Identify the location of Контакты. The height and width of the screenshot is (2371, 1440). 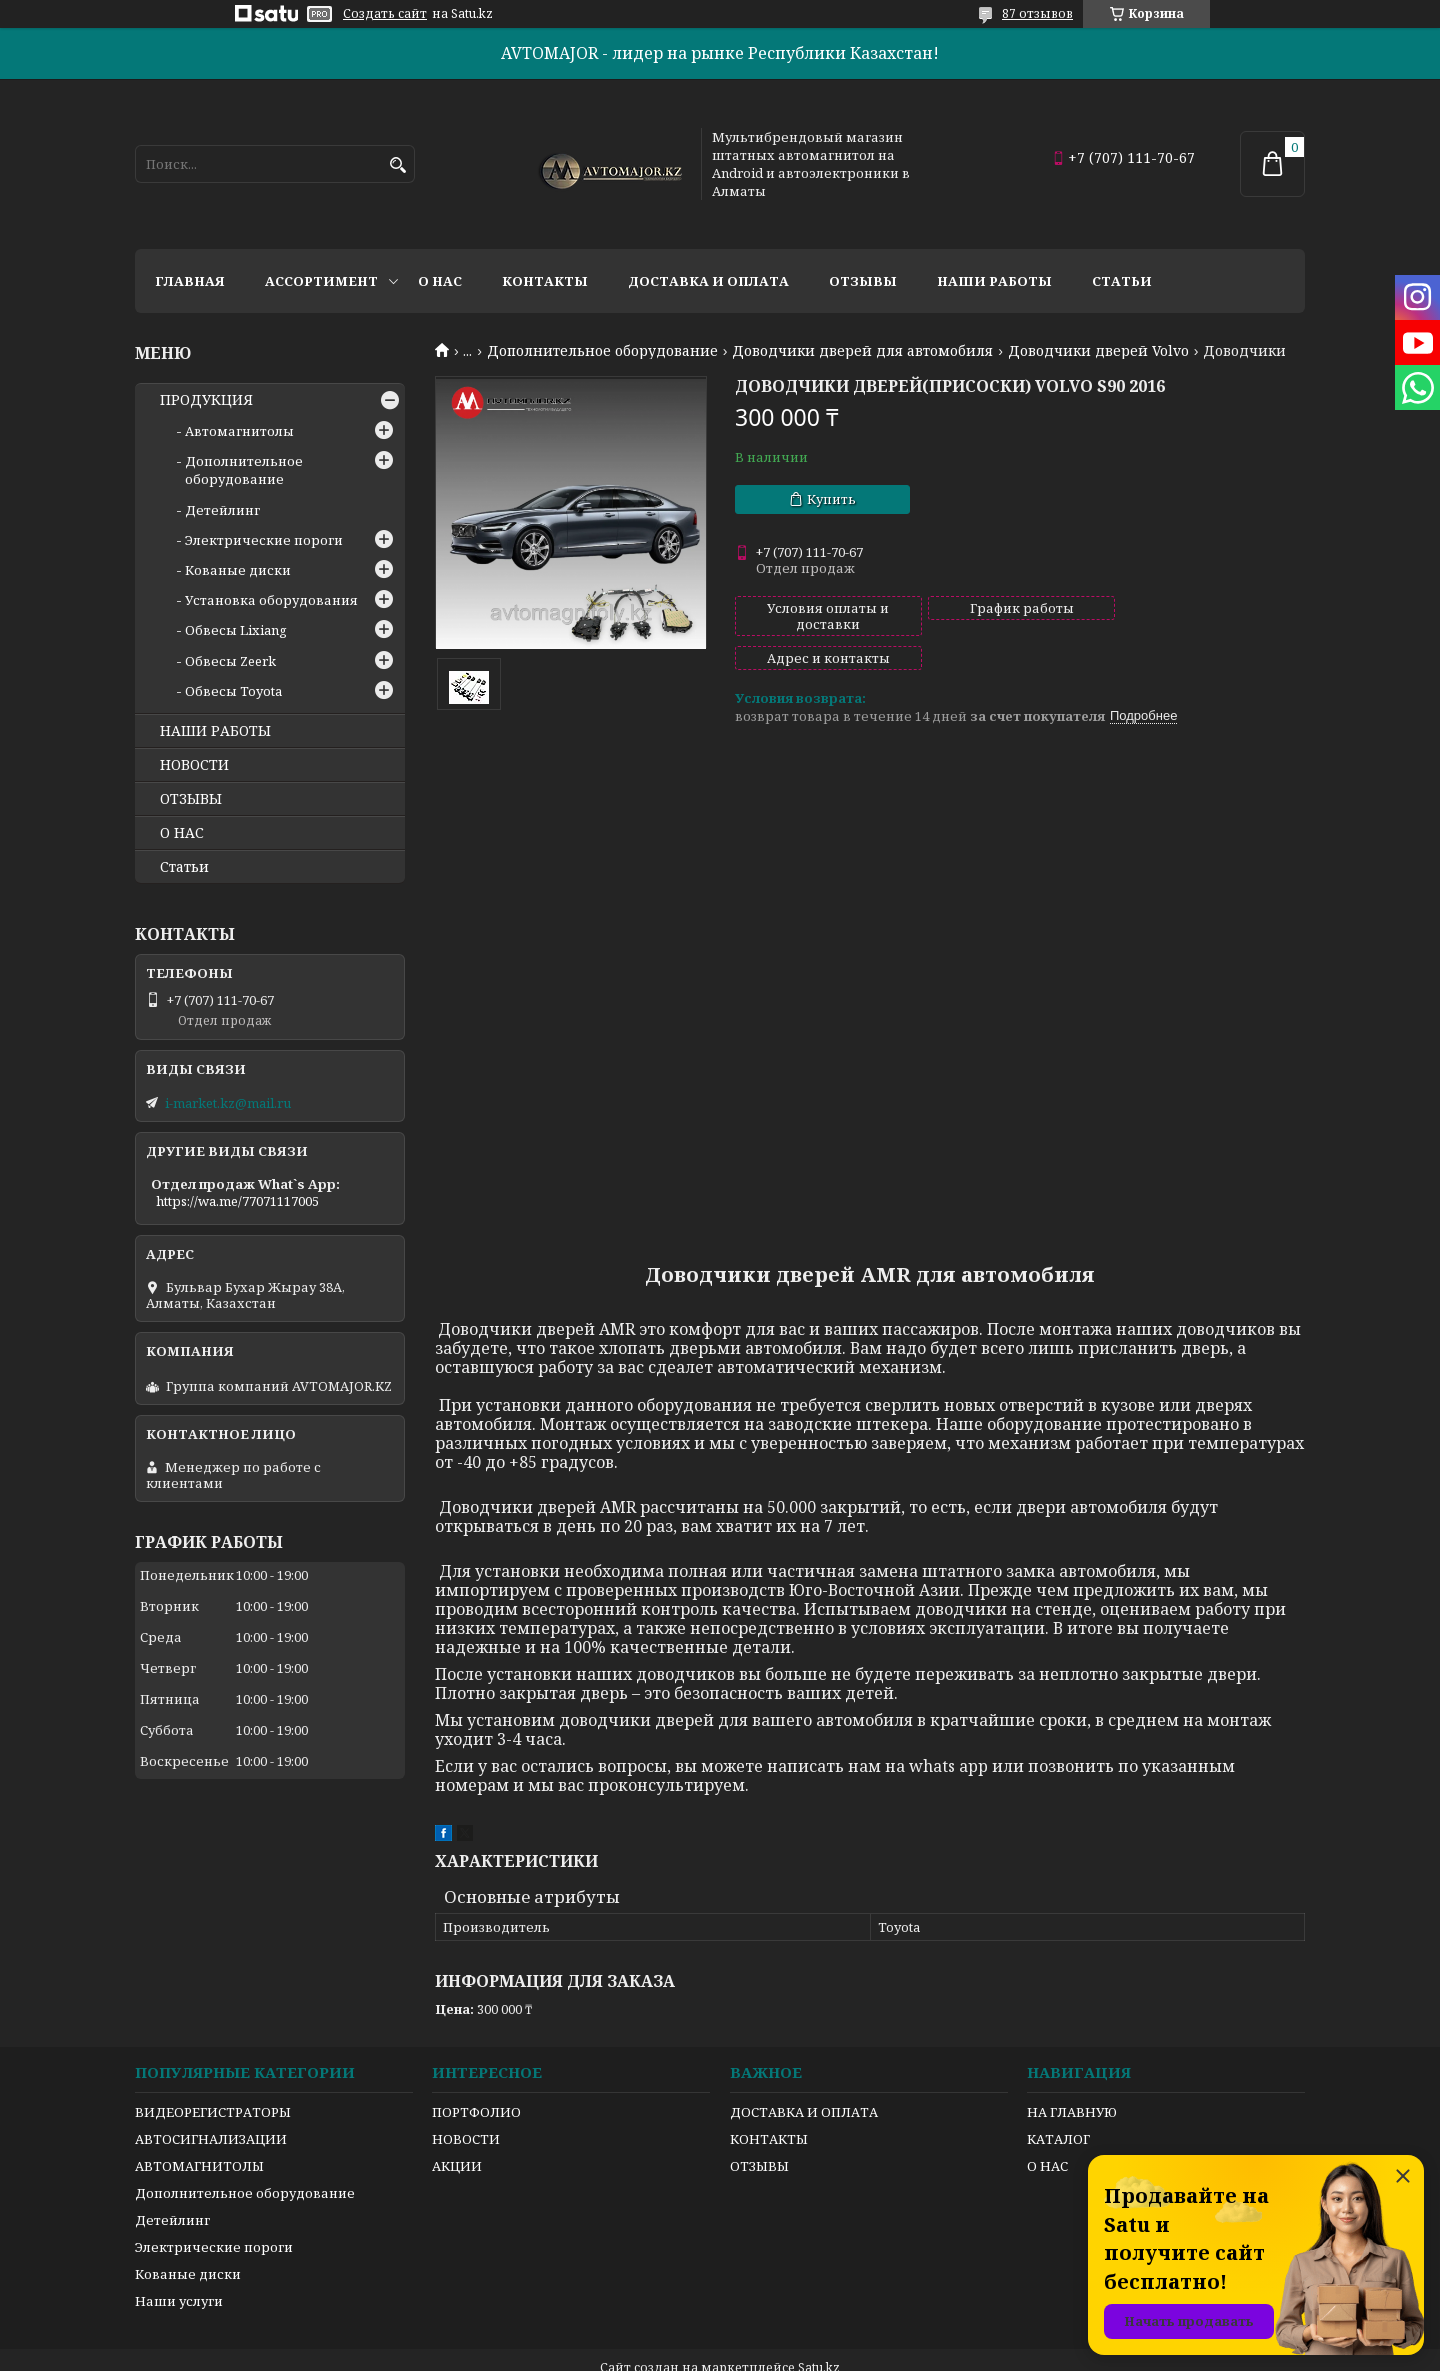
(545, 281).